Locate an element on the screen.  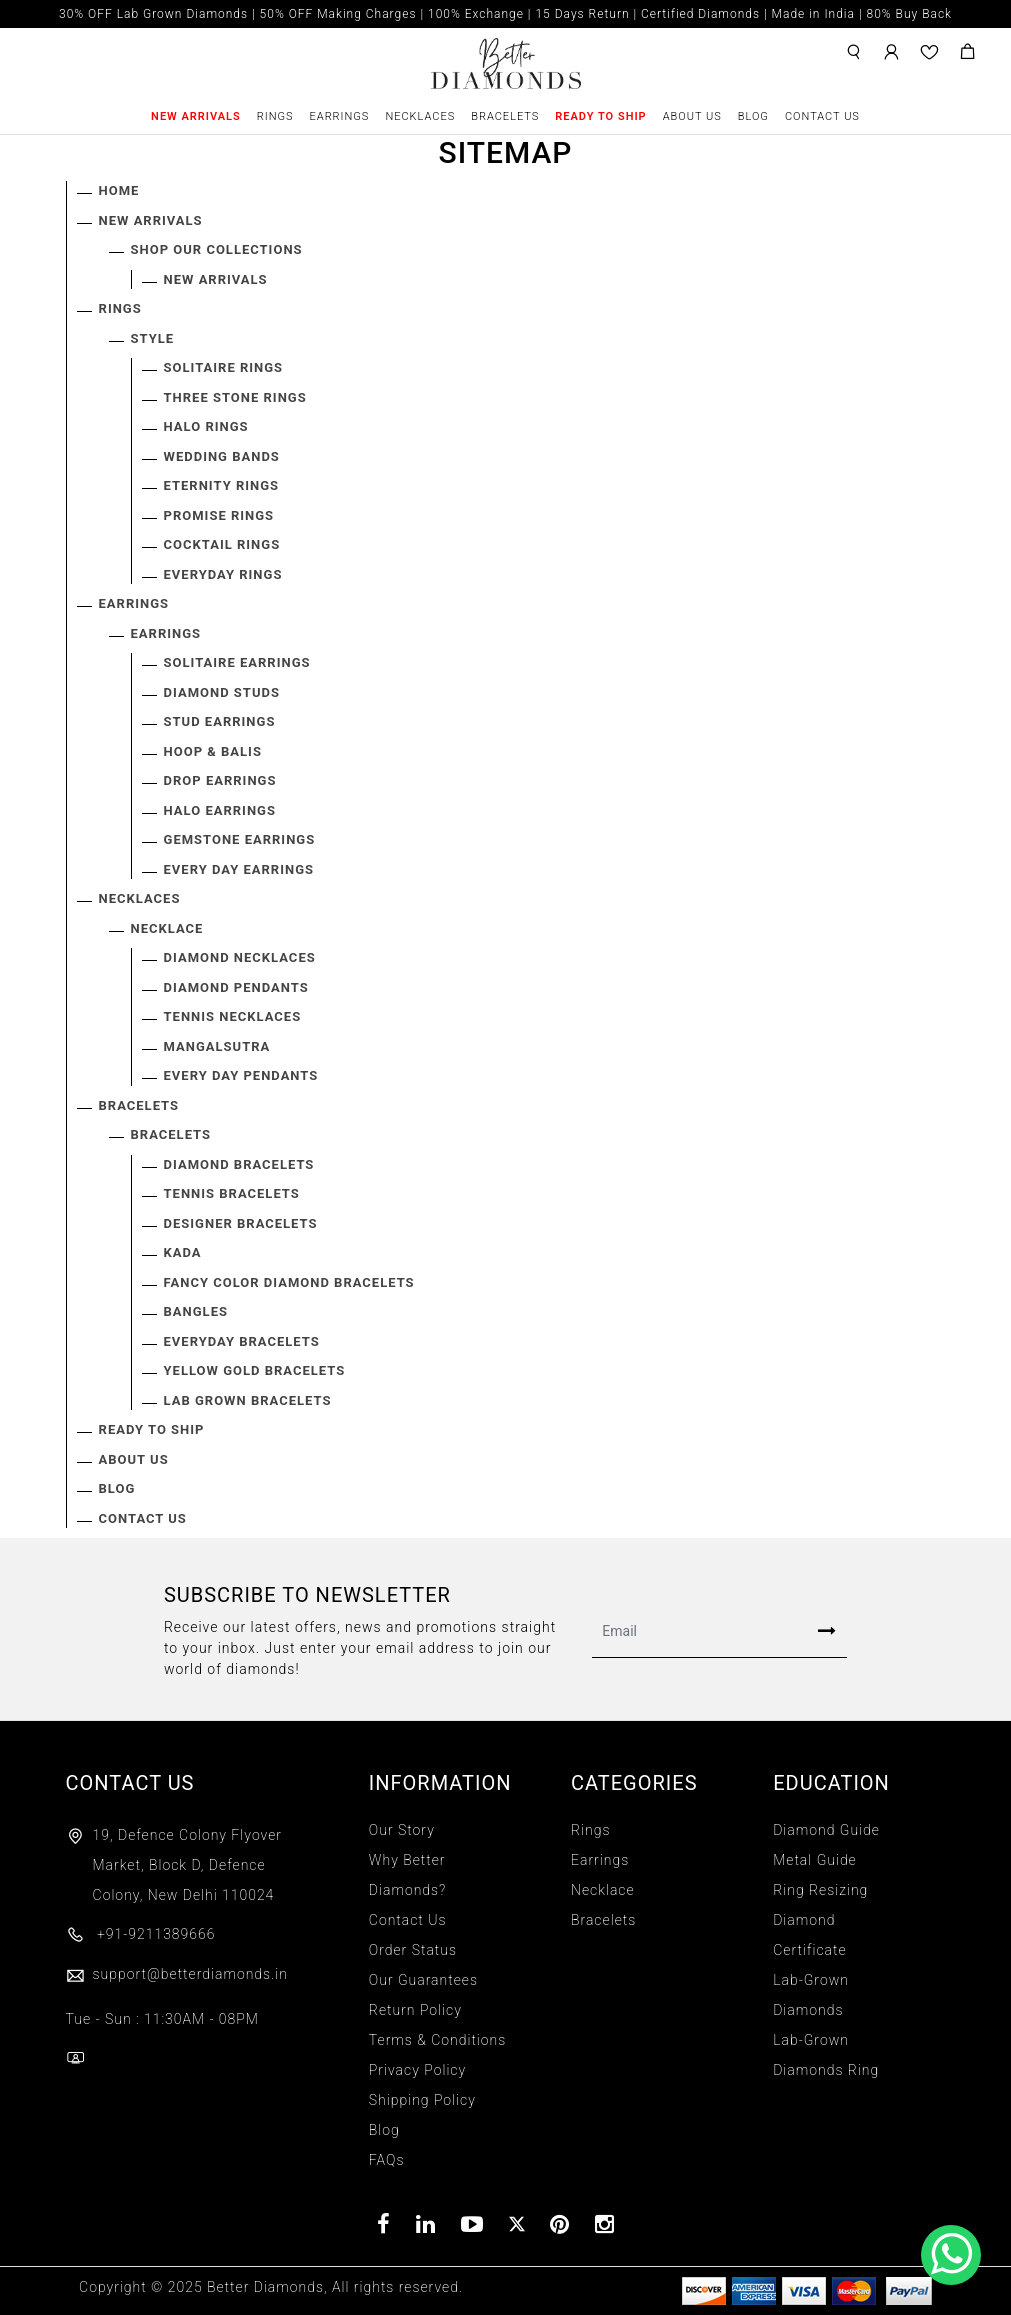
Order Status is located at coordinates (413, 1950).